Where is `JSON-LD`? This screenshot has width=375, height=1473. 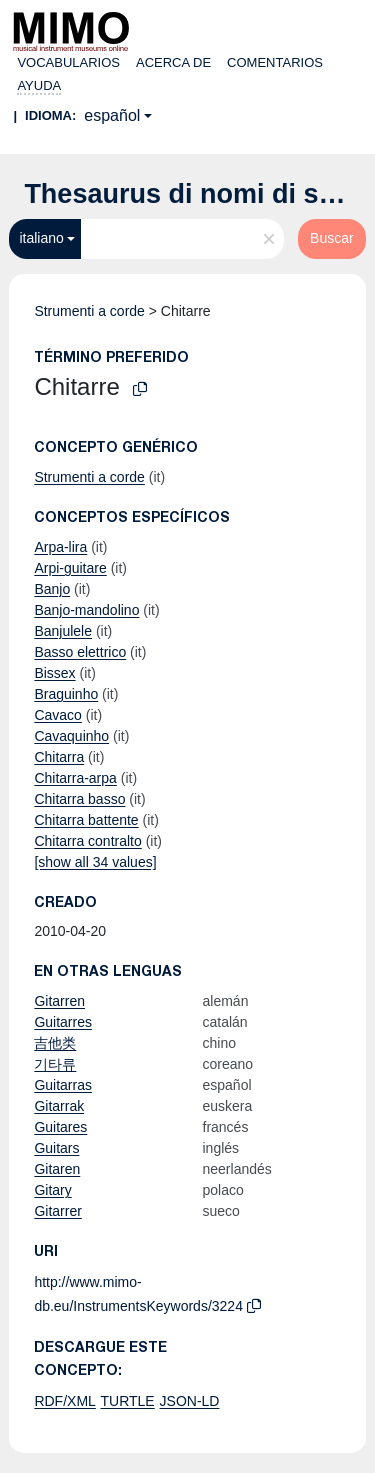 JSON-LD is located at coordinates (190, 1401).